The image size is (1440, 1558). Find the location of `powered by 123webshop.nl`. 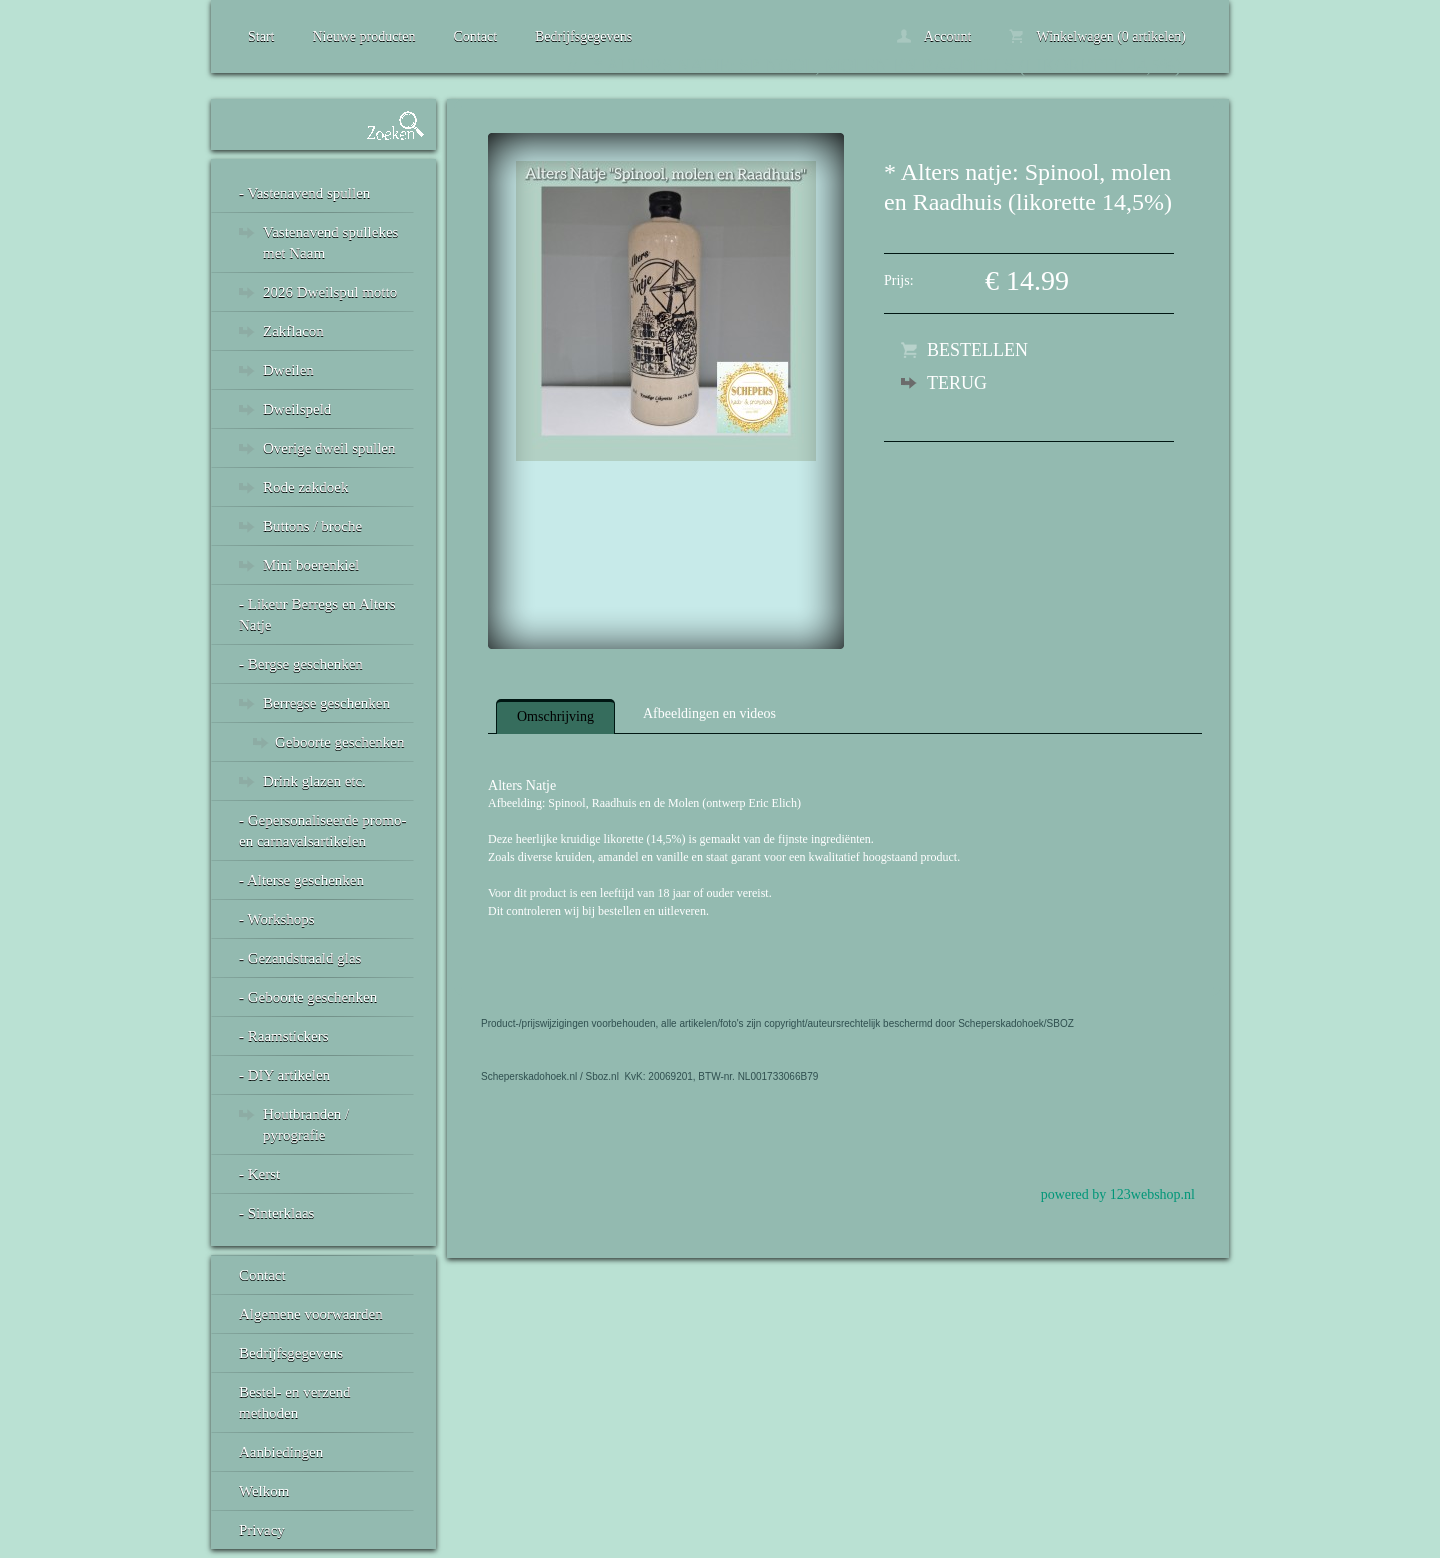

powered by 123webshop.nl is located at coordinates (1118, 1194).